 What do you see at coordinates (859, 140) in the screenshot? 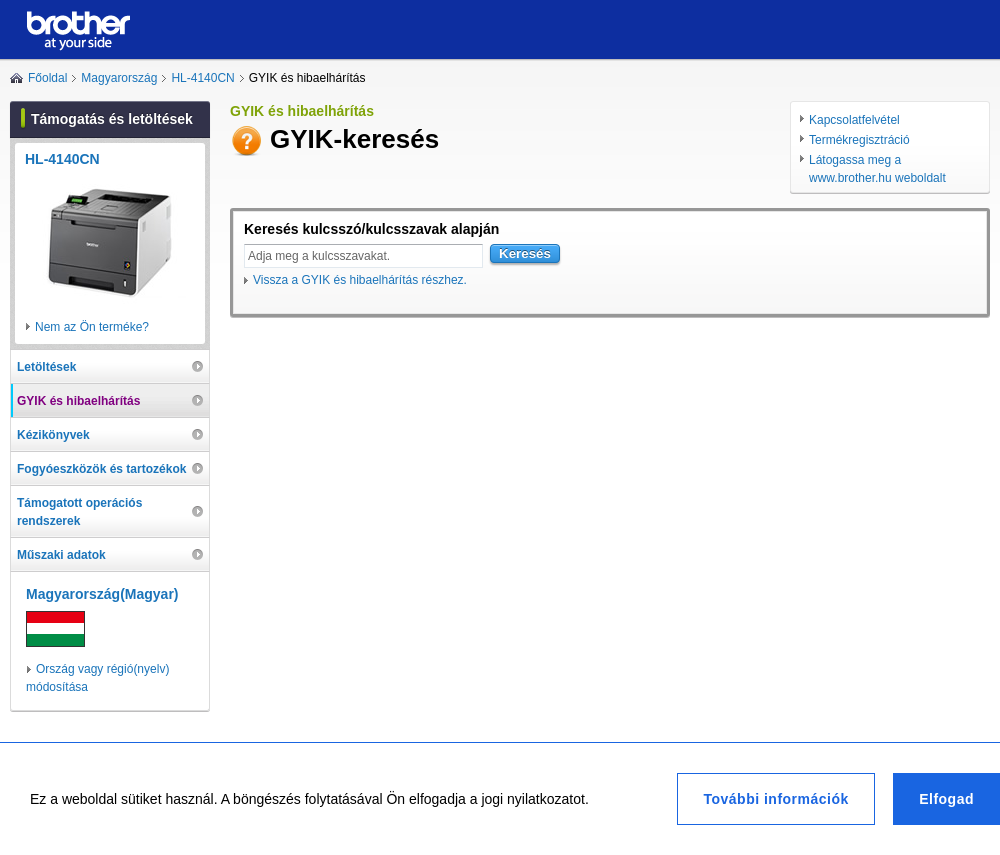
I see `Termékregisztráció` at bounding box center [859, 140].